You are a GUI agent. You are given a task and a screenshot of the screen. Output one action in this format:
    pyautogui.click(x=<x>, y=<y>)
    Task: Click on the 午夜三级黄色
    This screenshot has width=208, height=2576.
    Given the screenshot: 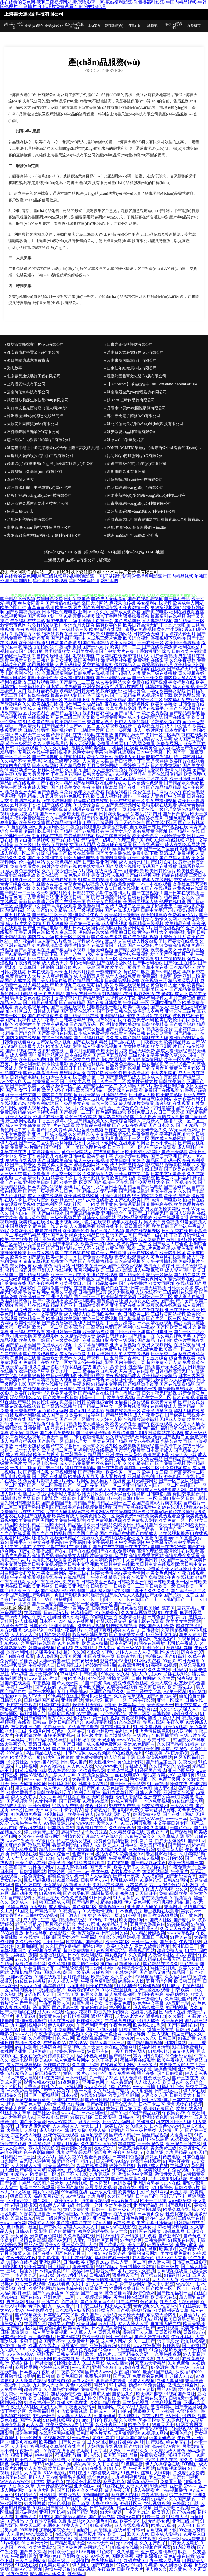 What is the action you would take?
    pyautogui.click(x=128, y=1454)
    